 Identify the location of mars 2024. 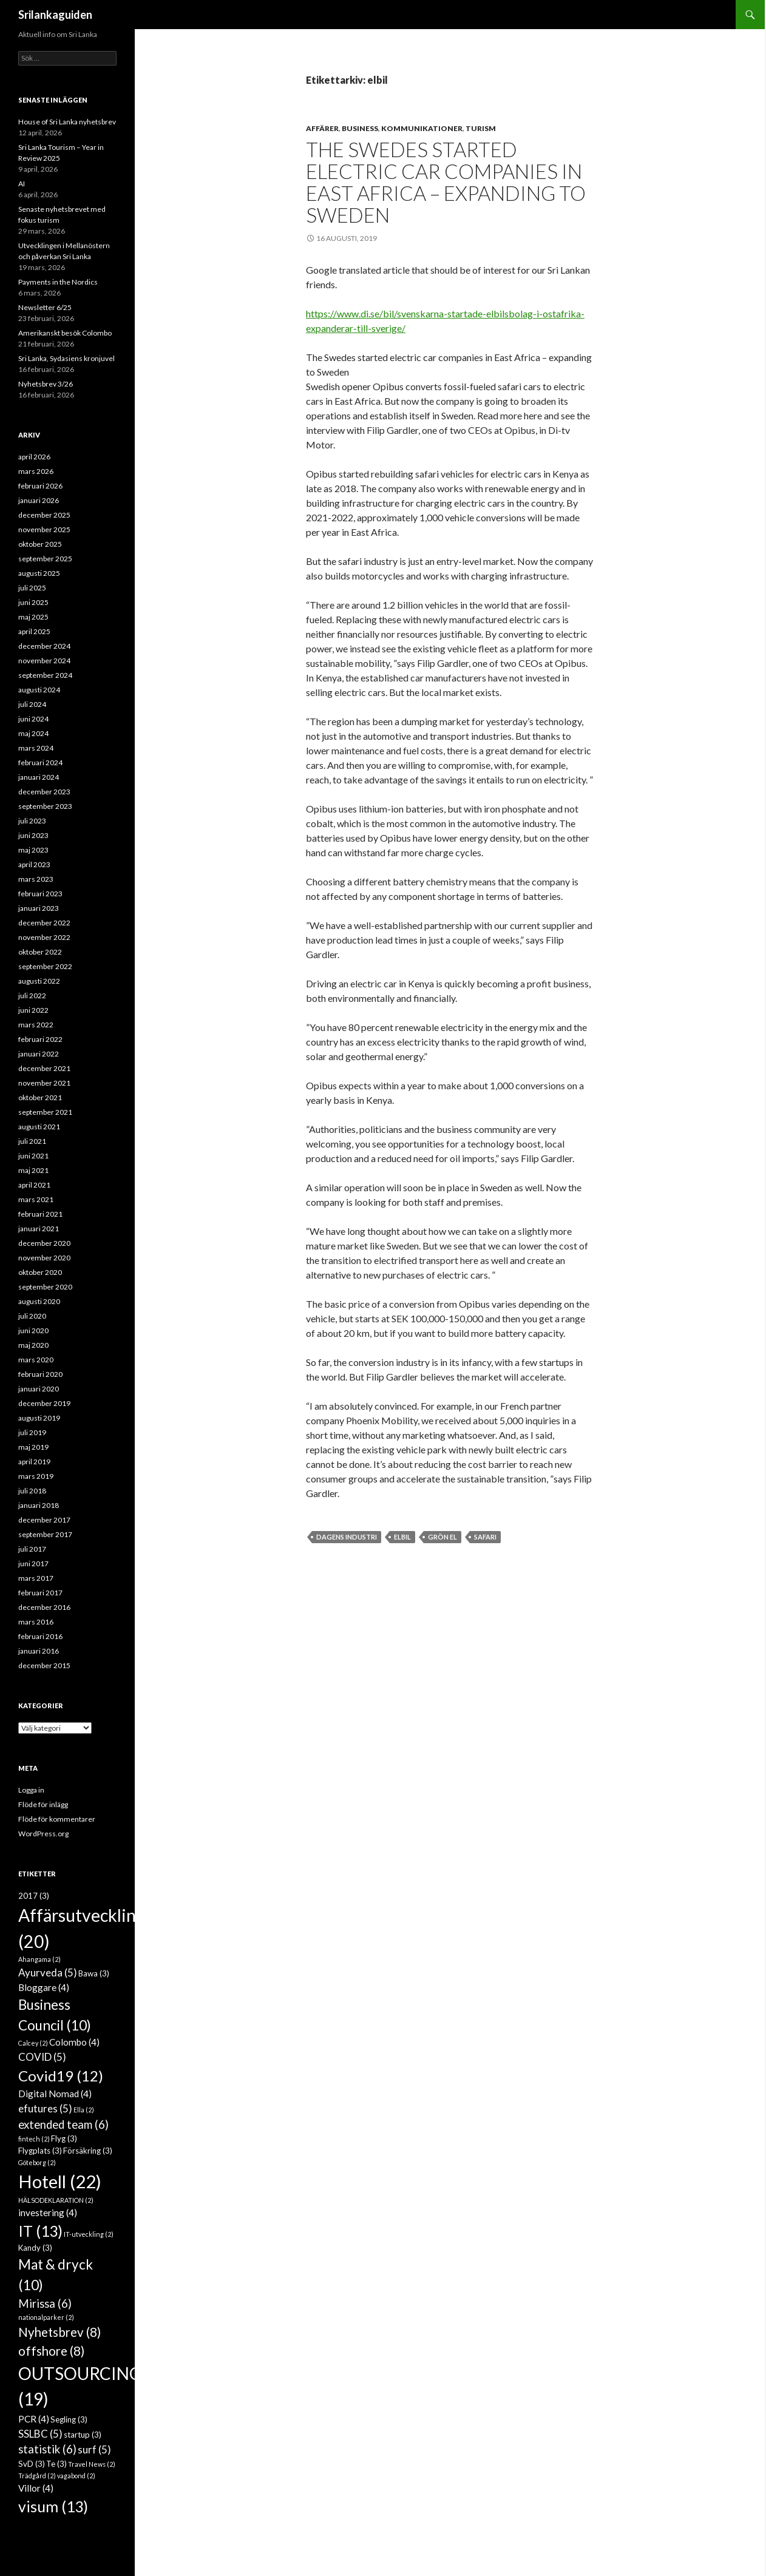
(35, 747).